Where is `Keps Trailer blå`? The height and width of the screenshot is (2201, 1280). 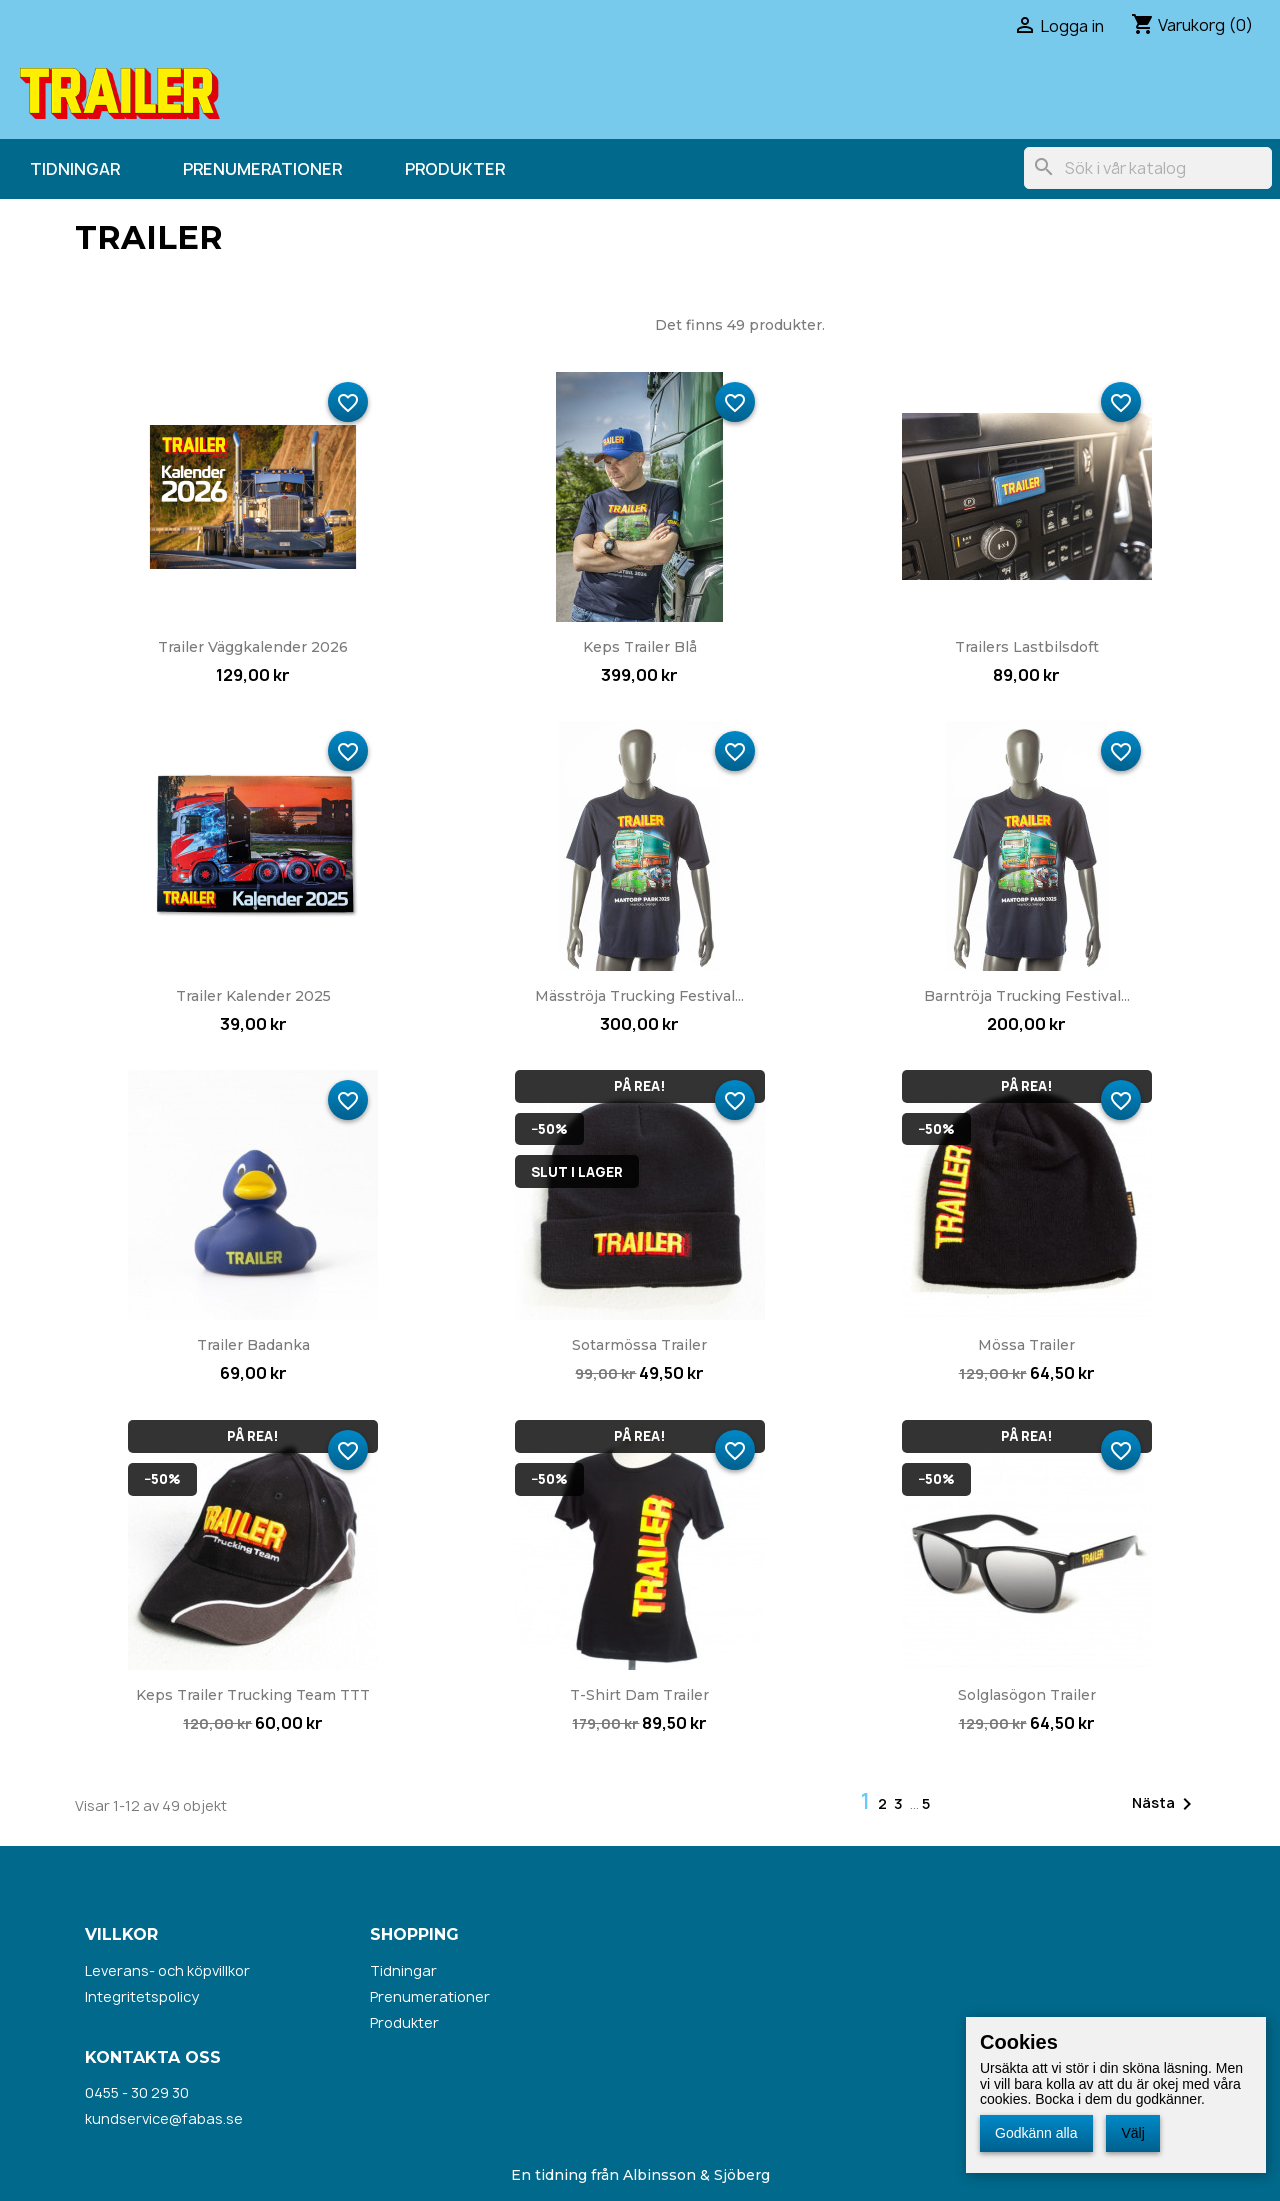 Keps Trailer blå is located at coordinates (640, 647).